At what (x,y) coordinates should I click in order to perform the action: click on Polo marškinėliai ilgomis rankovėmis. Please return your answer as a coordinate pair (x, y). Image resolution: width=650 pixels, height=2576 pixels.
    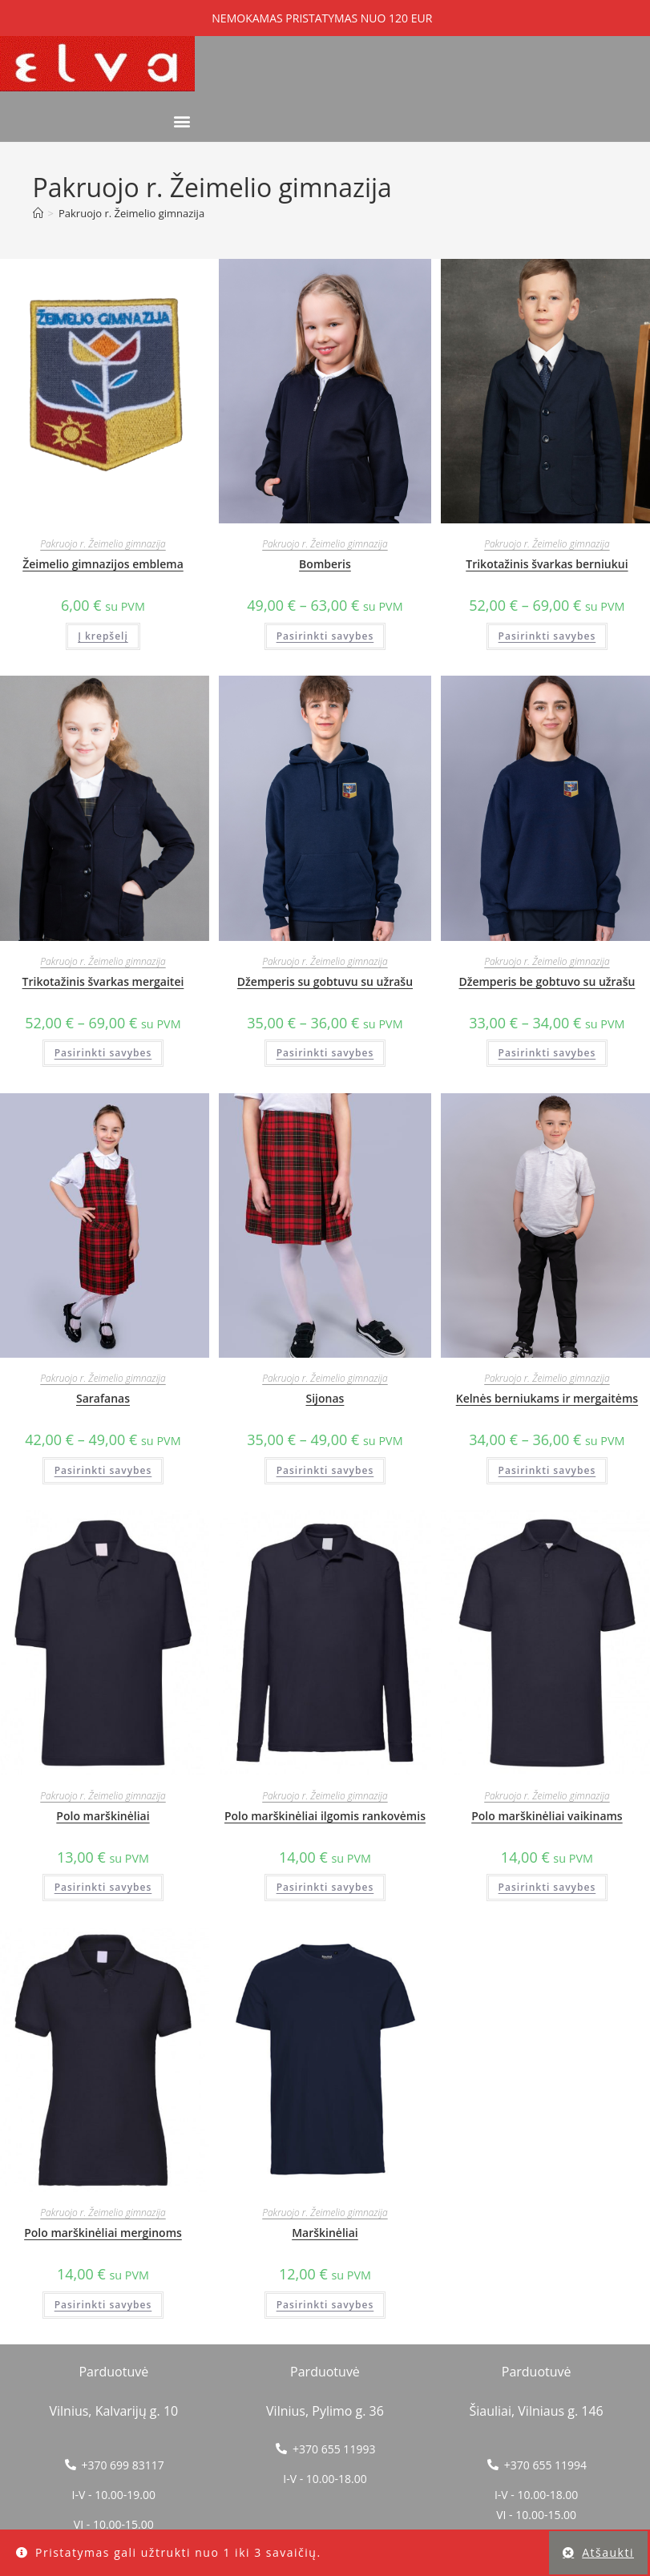
    Looking at the image, I should click on (325, 1815).